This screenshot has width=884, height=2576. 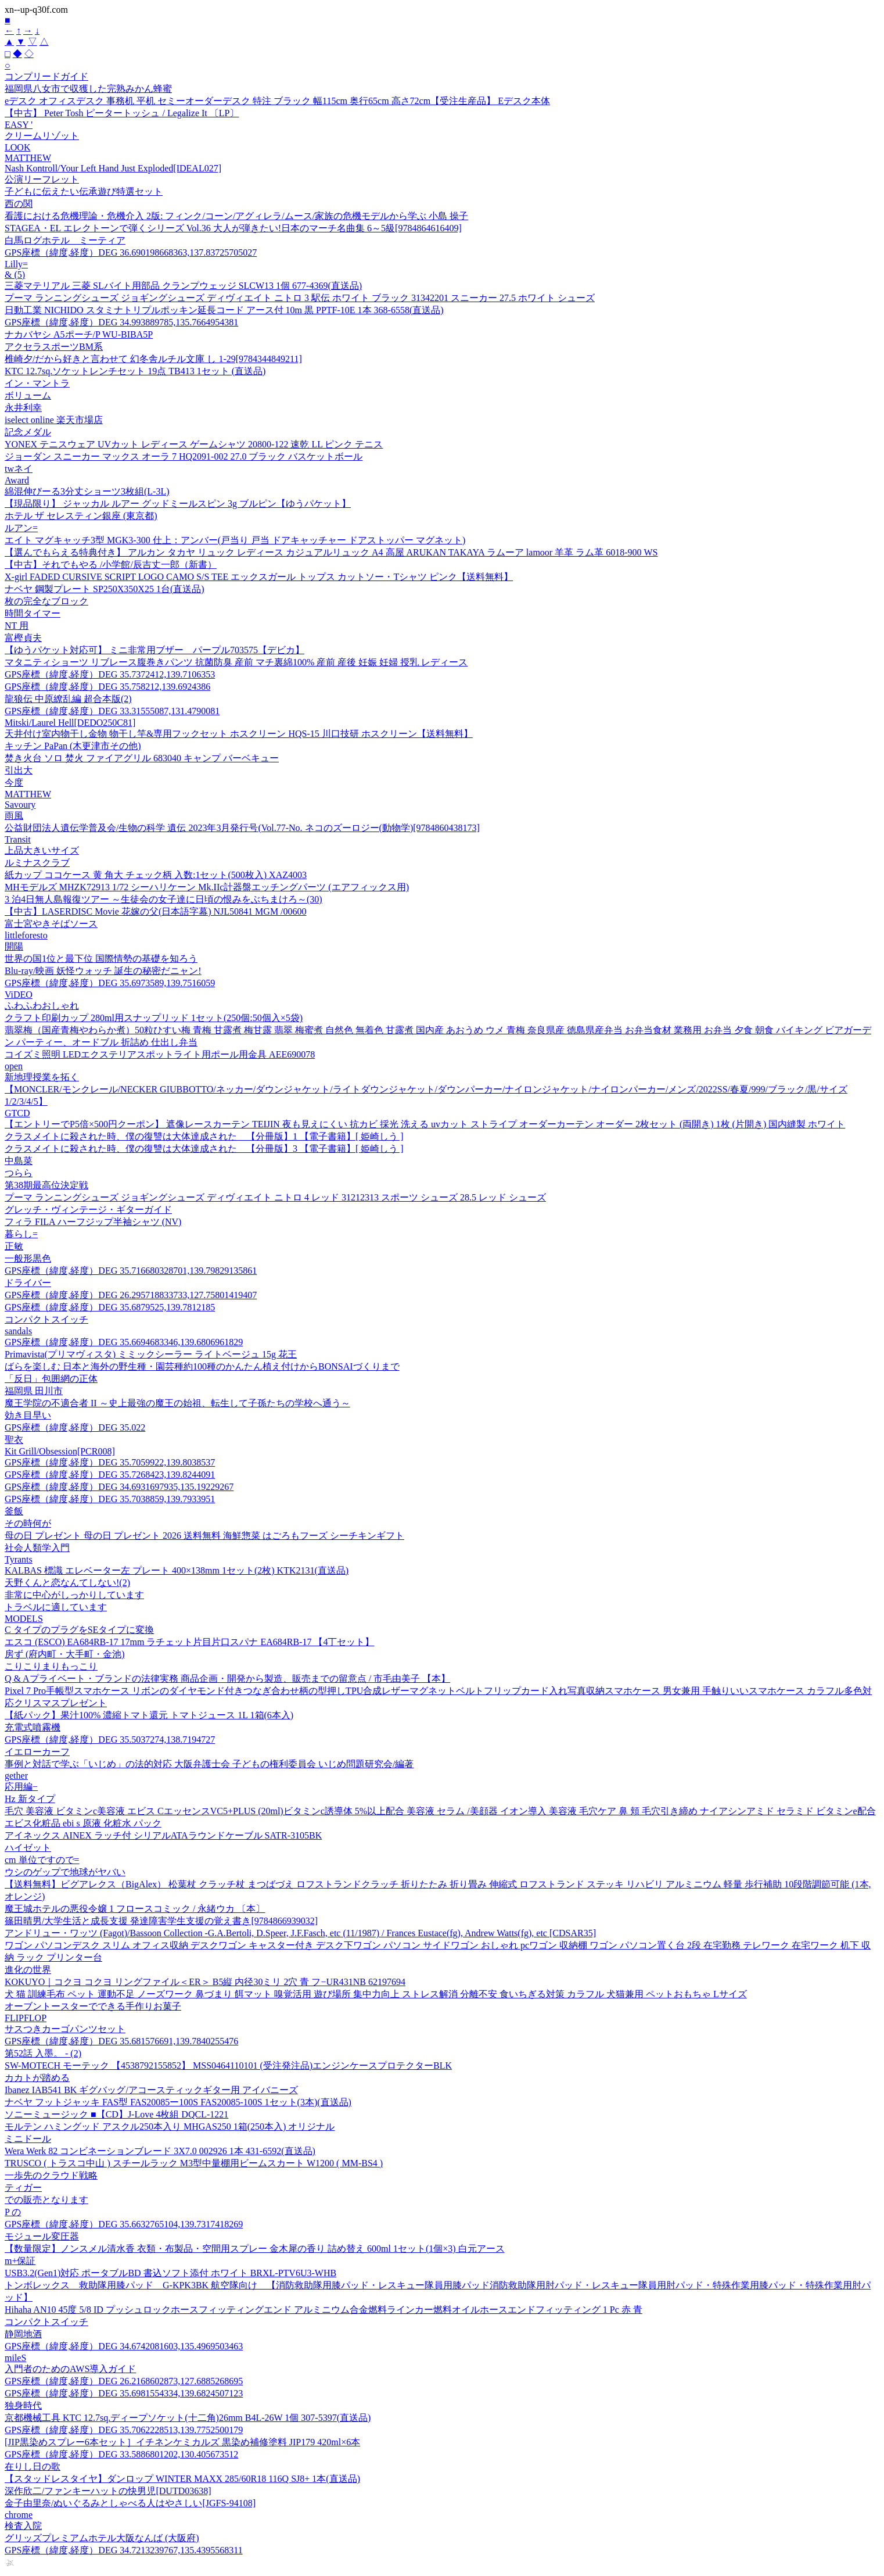 I want to click on 時間タイマー, so click(x=32, y=613).